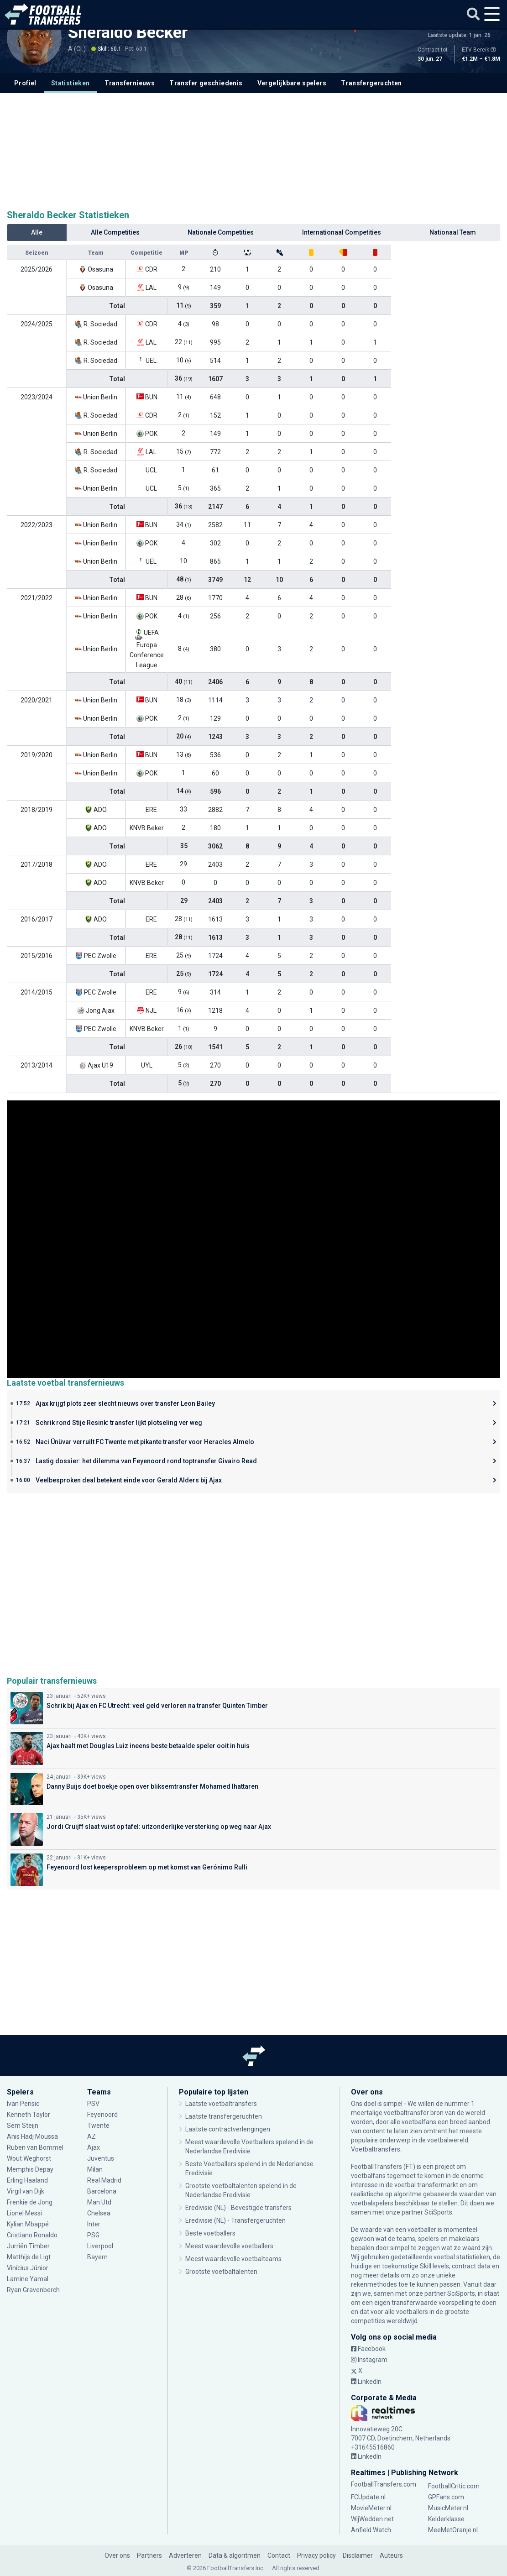 This screenshot has width=507, height=2576. Describe the element at coordinates (100, 2158) in the screenshot. I see `Juventus` at that location.